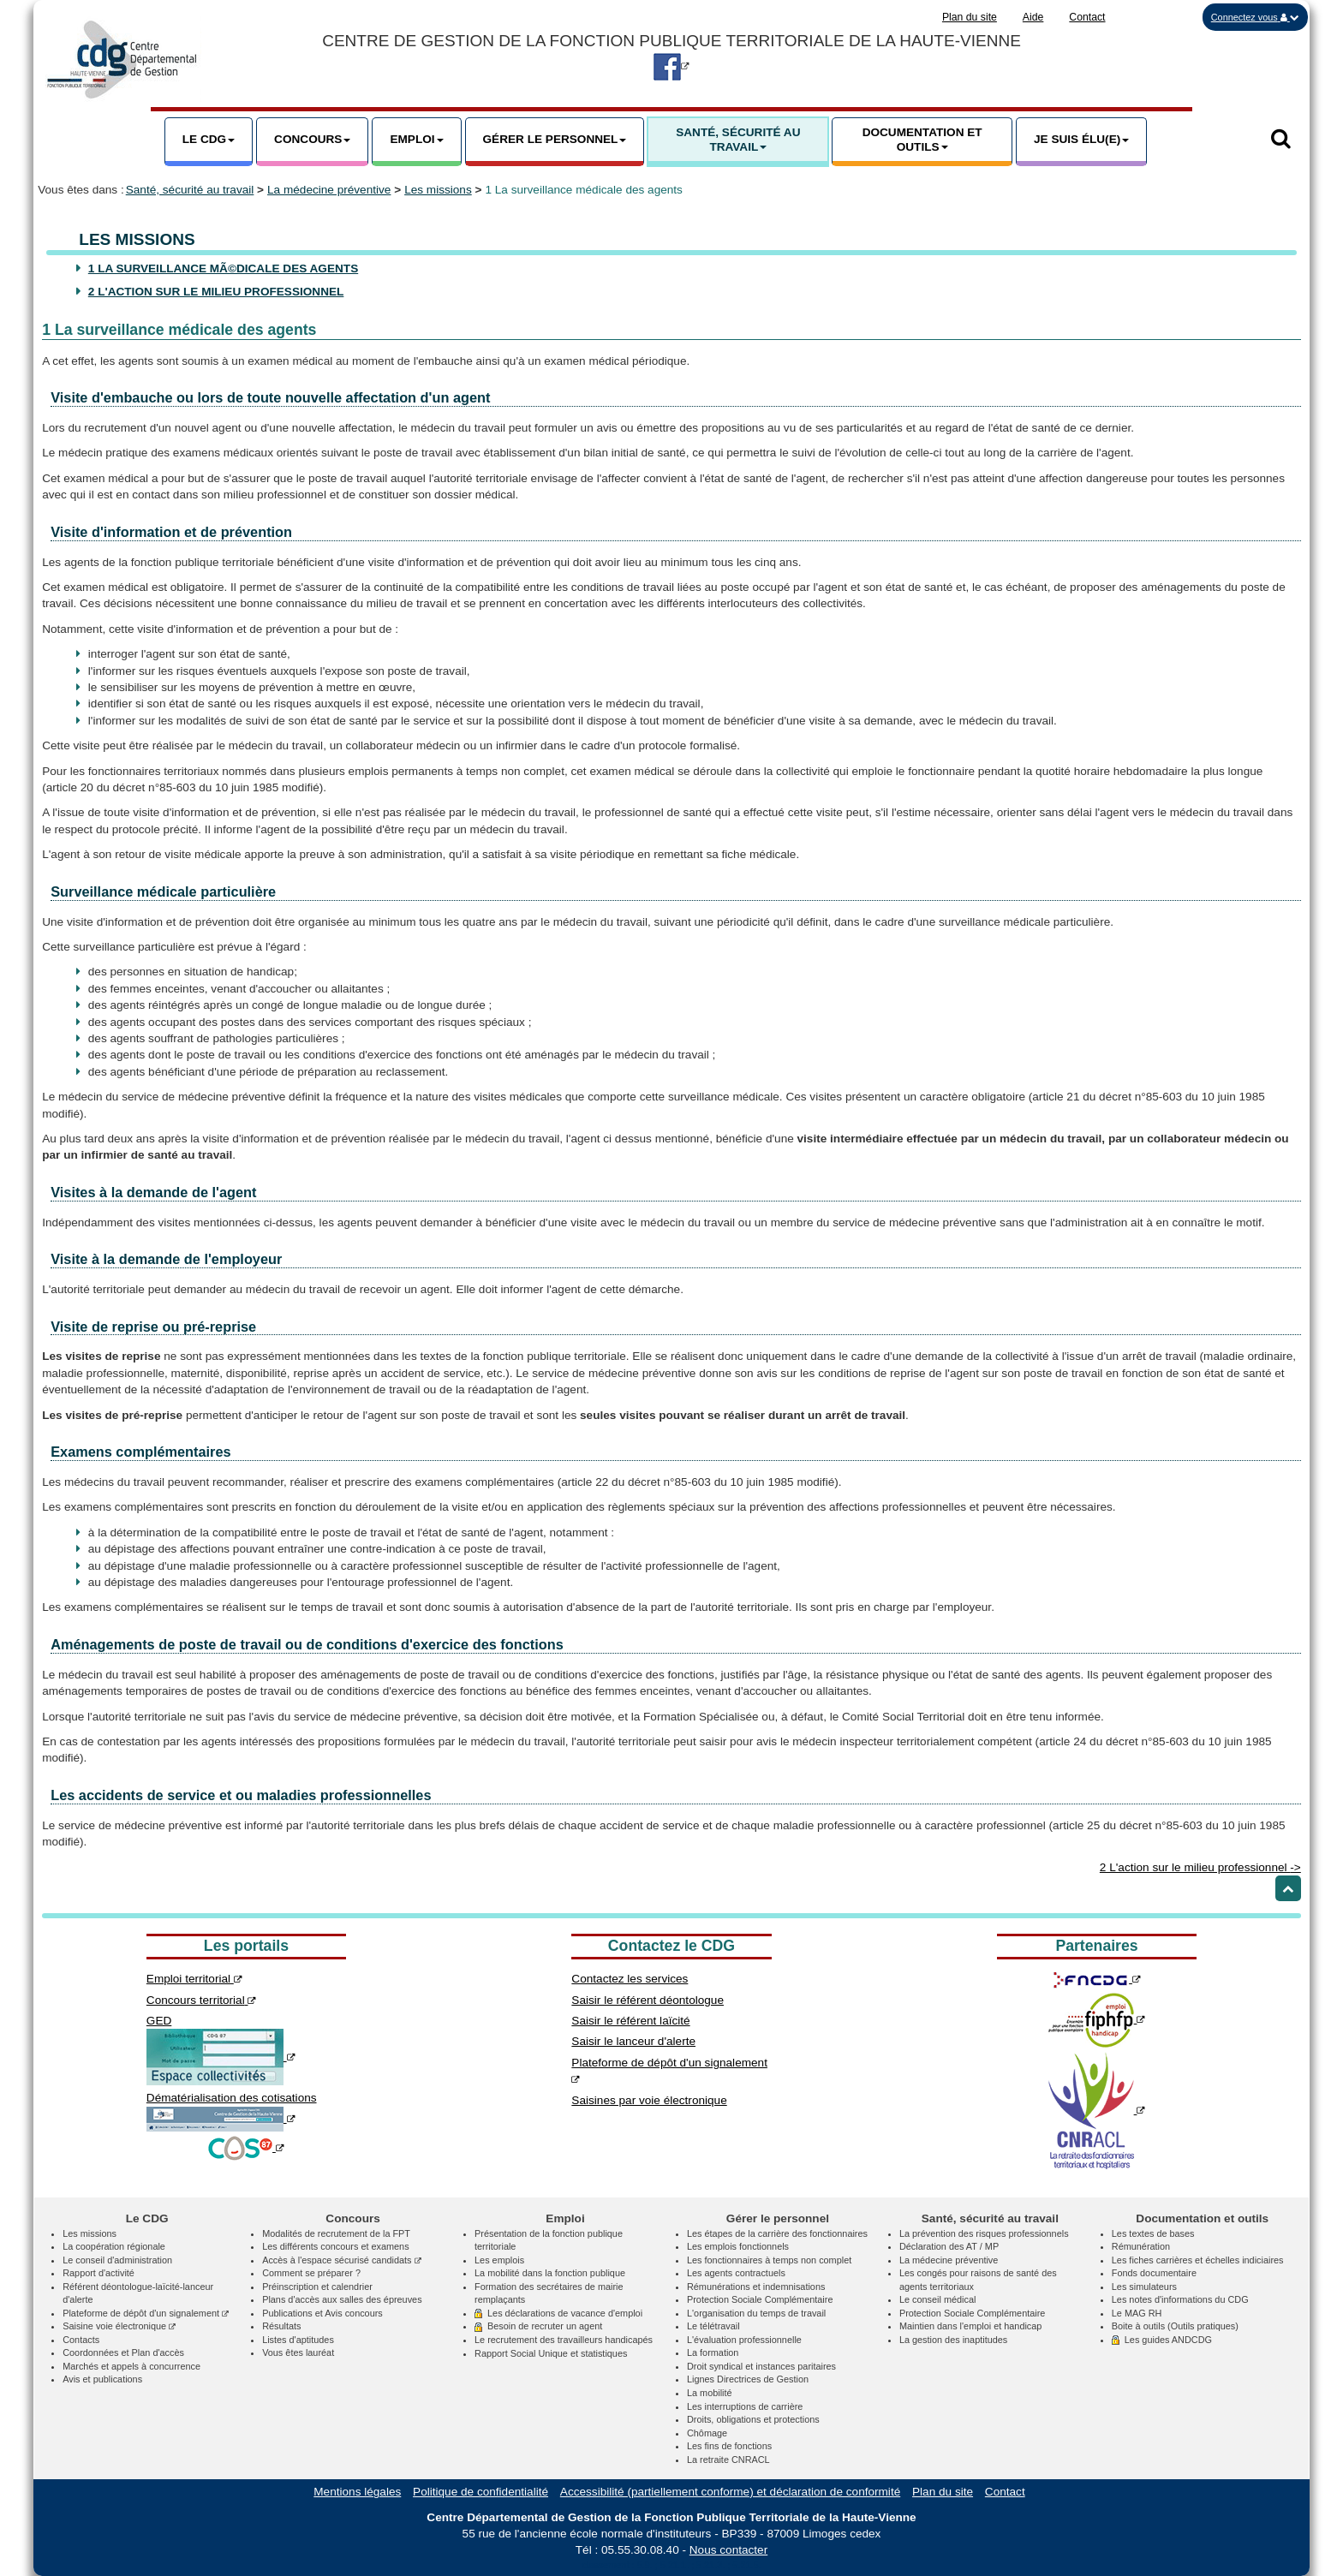 This screenshot has height=2576, width=1343. What do you see at coordinates (969, 17) in the screenshot?
I see `Plan du site` at bounding box center [969, 17].